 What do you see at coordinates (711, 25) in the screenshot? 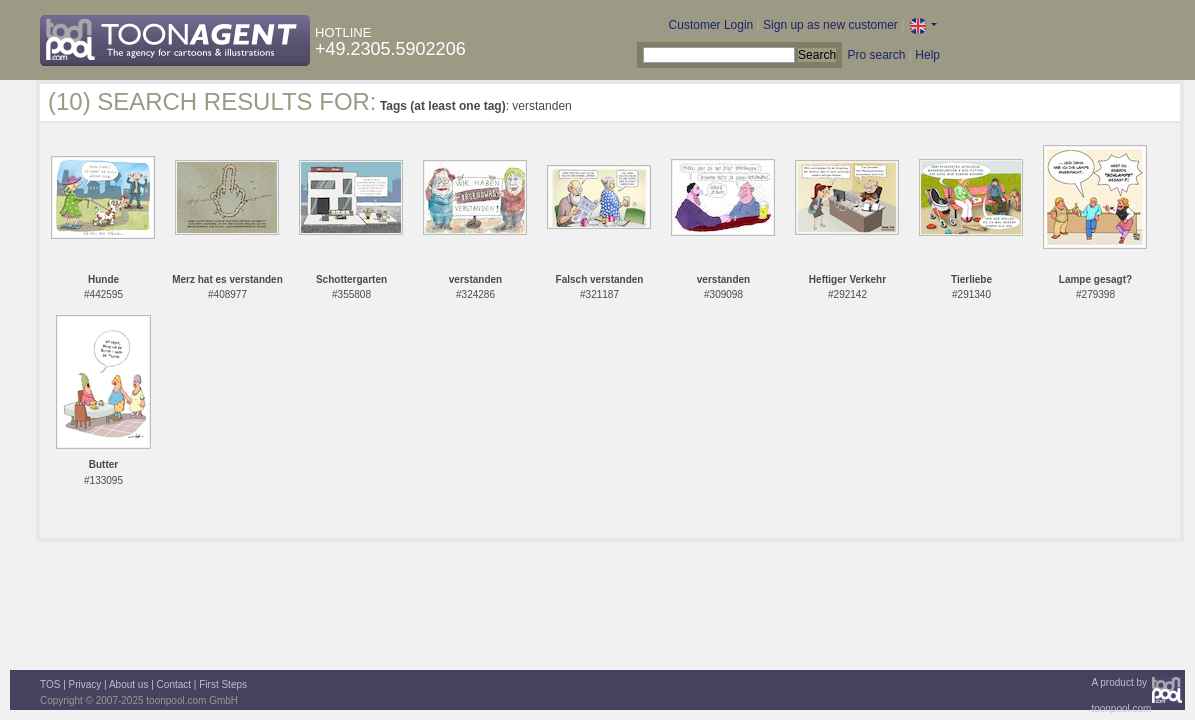
I see `Customer Login` at bounding box center [711, 25].